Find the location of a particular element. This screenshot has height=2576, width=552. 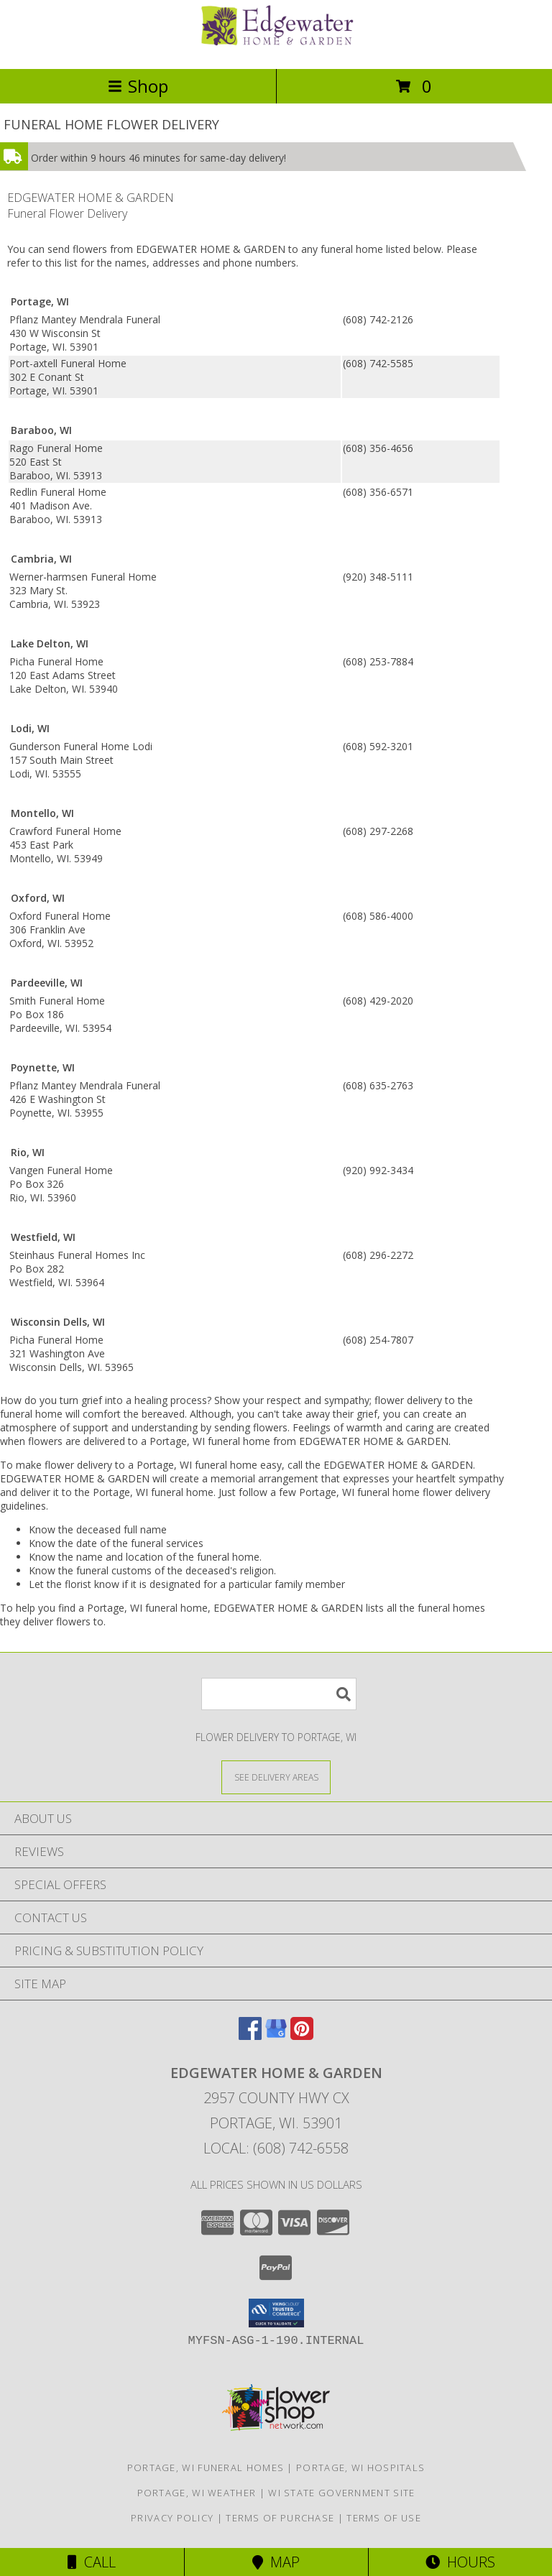

[View our Pinterest] is located at coordinates (301, 2035).